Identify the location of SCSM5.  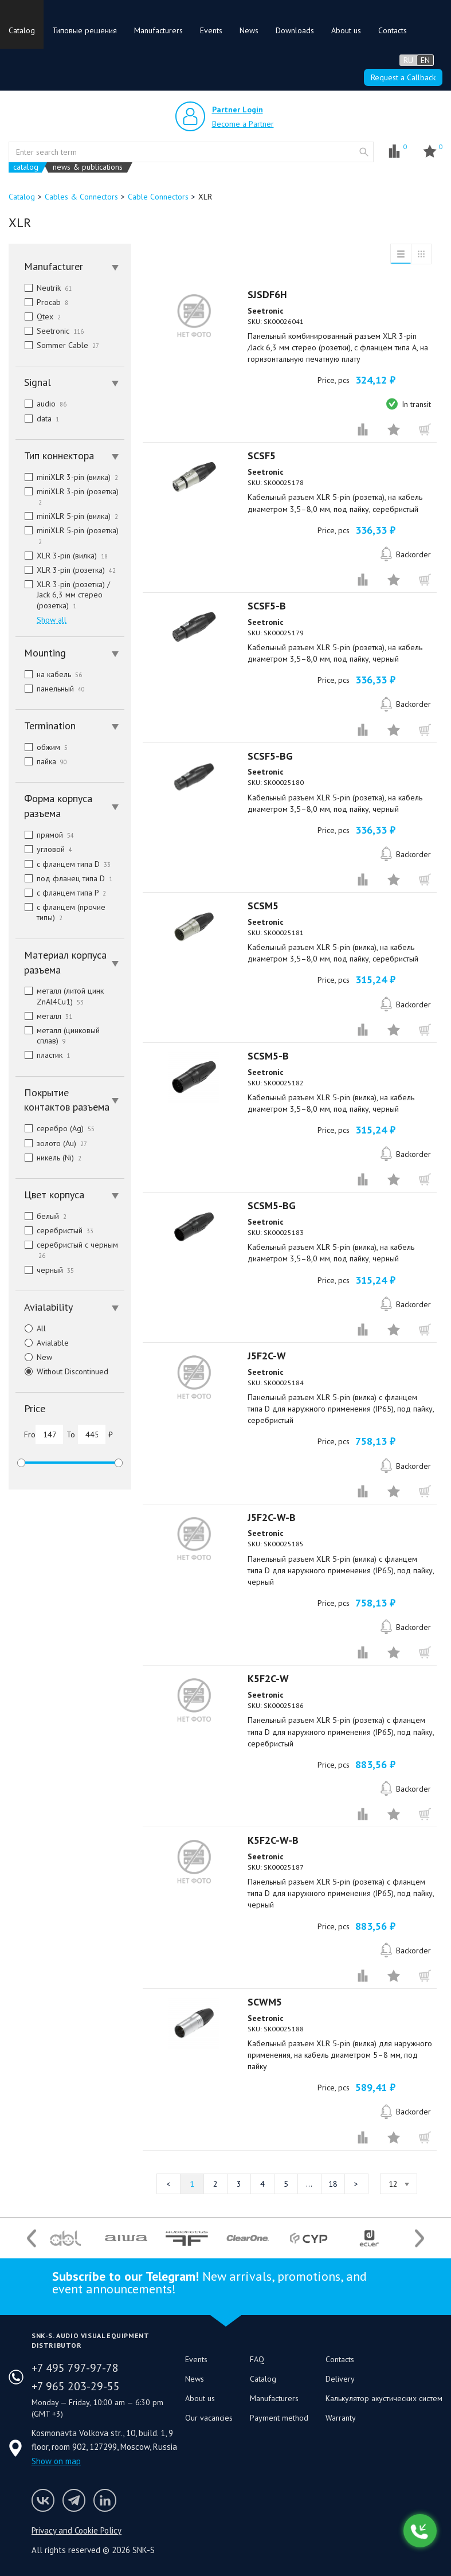
(263, 905).